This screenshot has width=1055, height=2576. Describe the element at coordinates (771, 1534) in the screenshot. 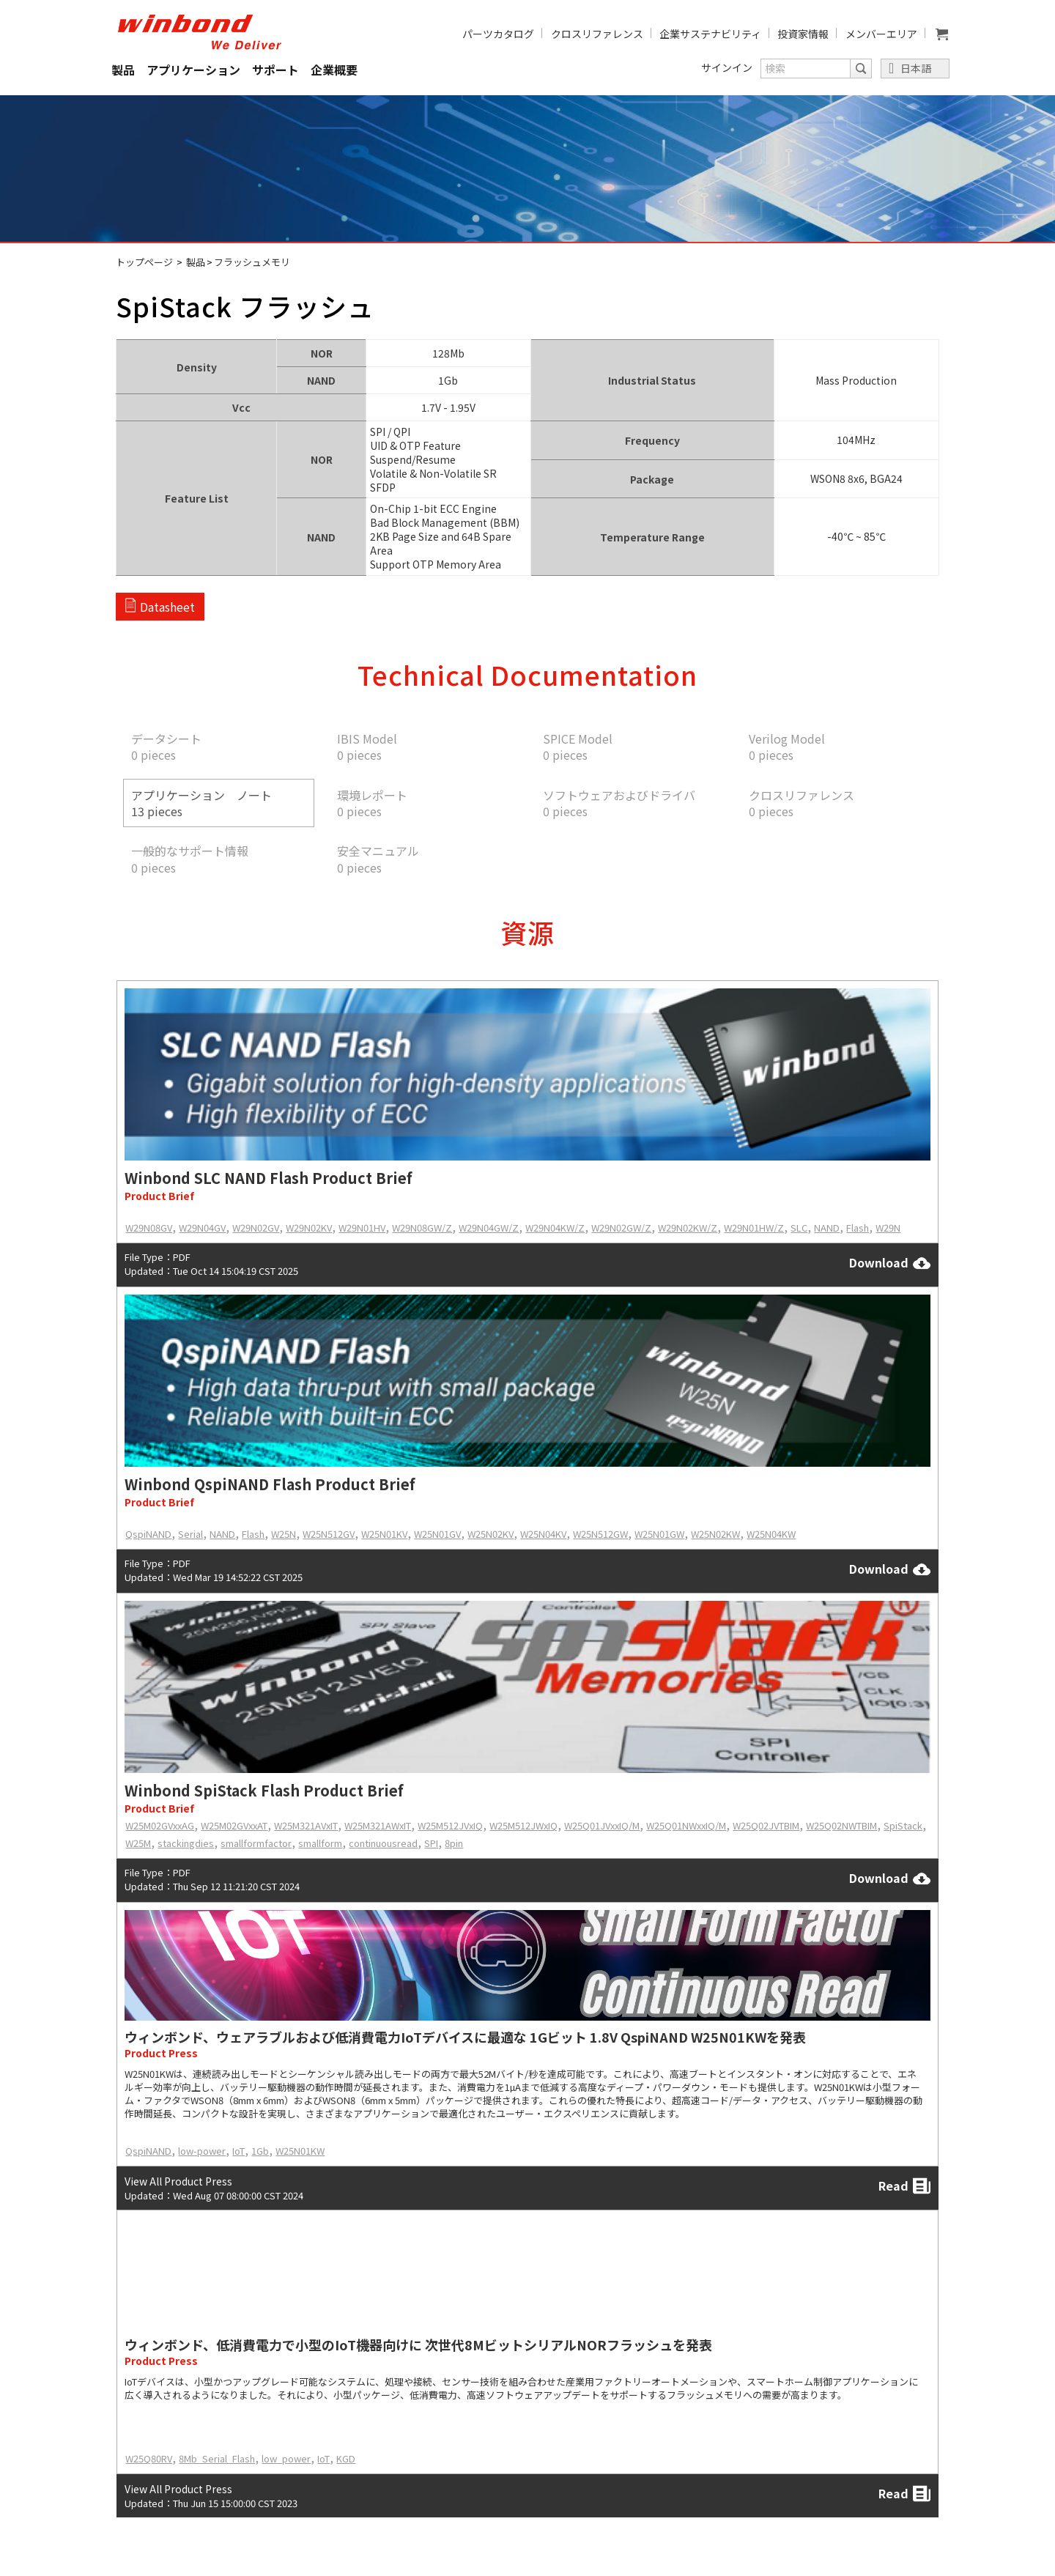

I see `W25N04KW` at that location.